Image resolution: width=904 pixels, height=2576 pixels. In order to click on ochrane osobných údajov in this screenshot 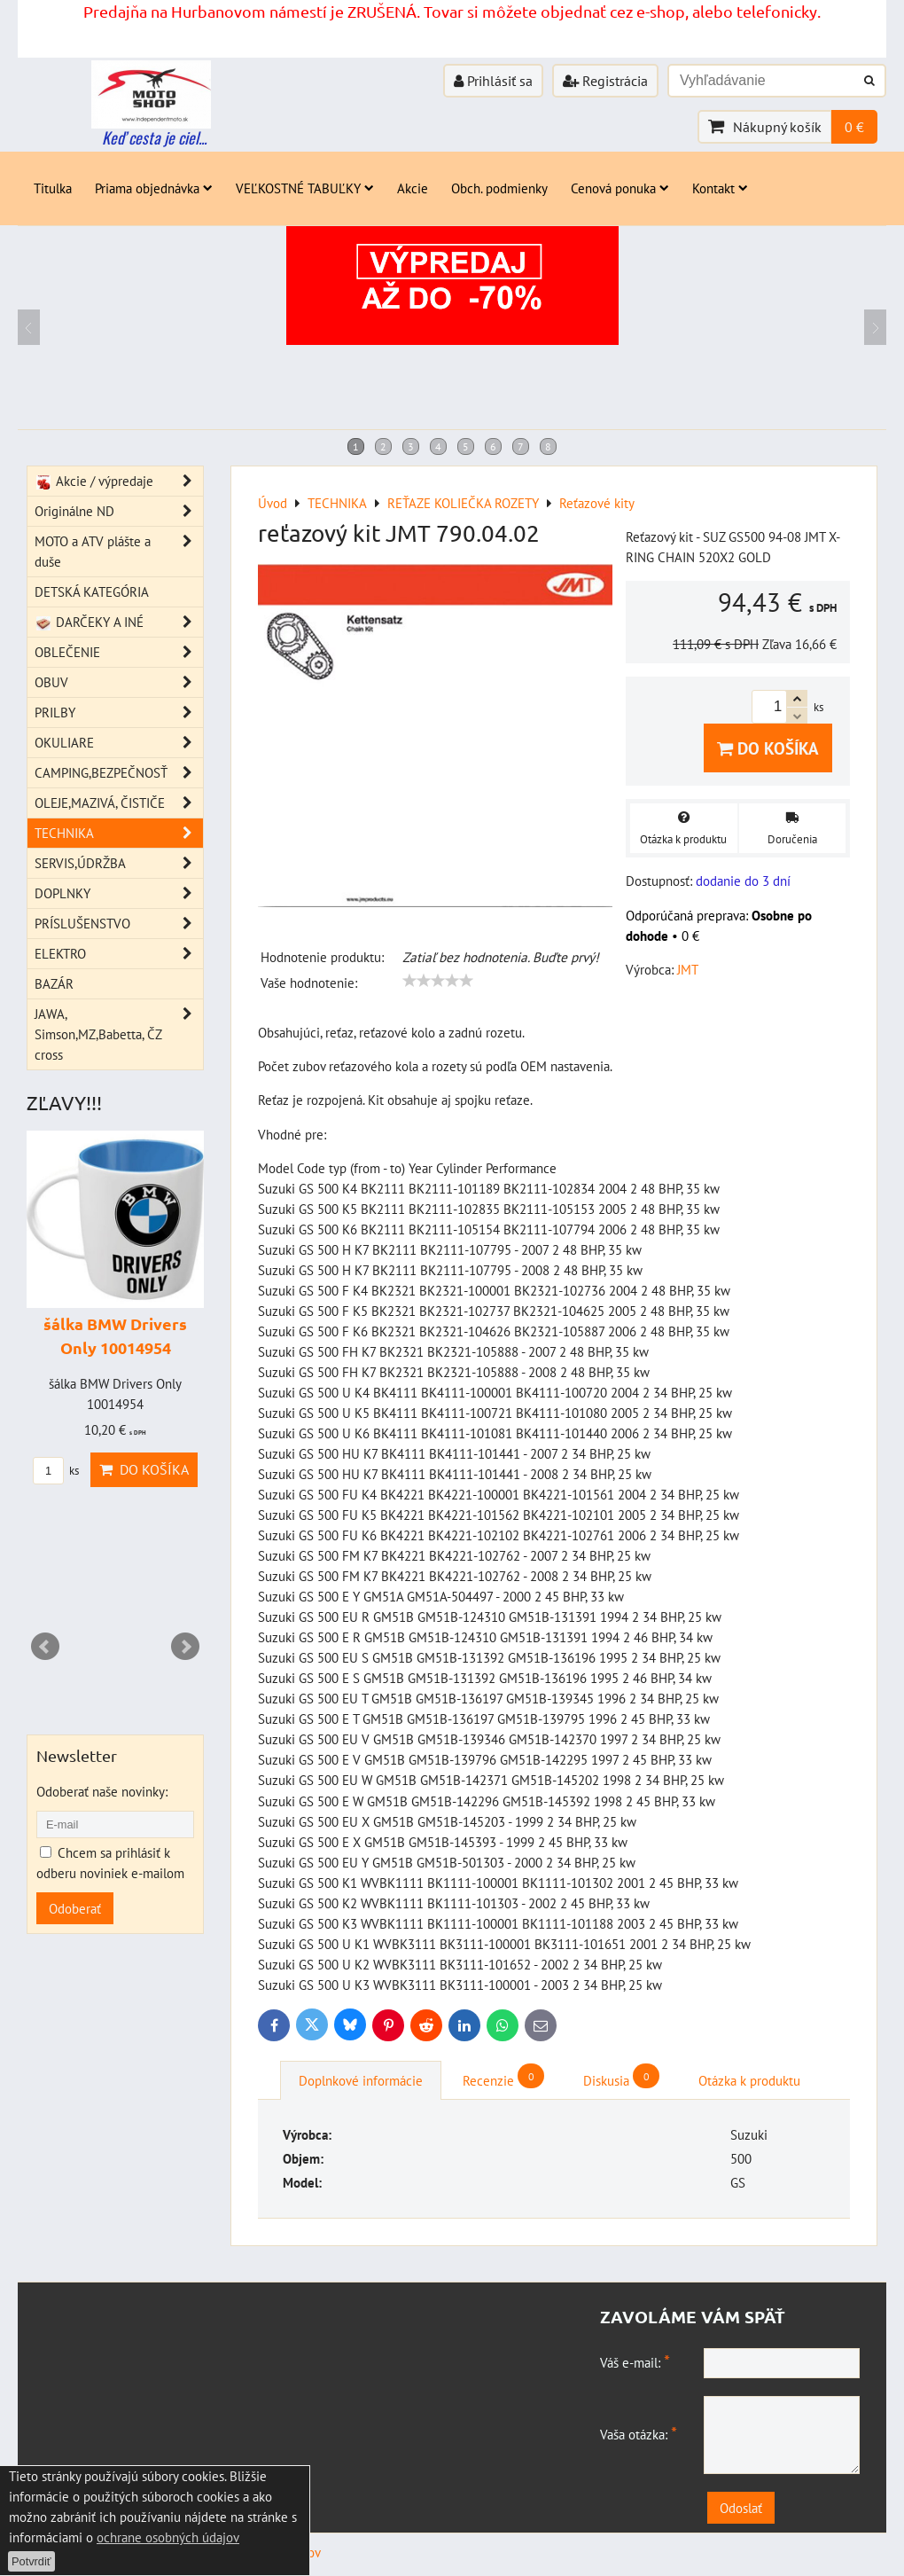, I will do `click(168, 2537)`.